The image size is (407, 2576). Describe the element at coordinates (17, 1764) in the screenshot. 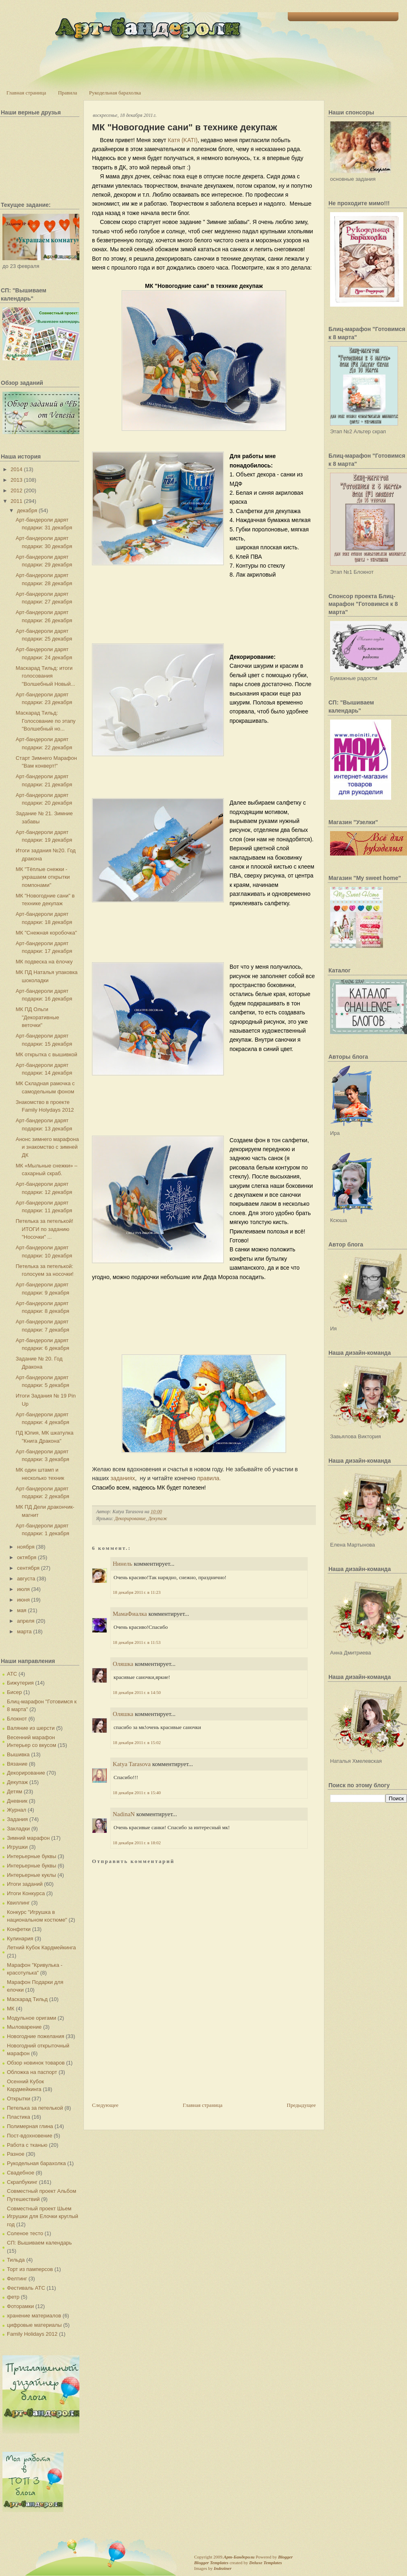

I see `Вязание` at that location.